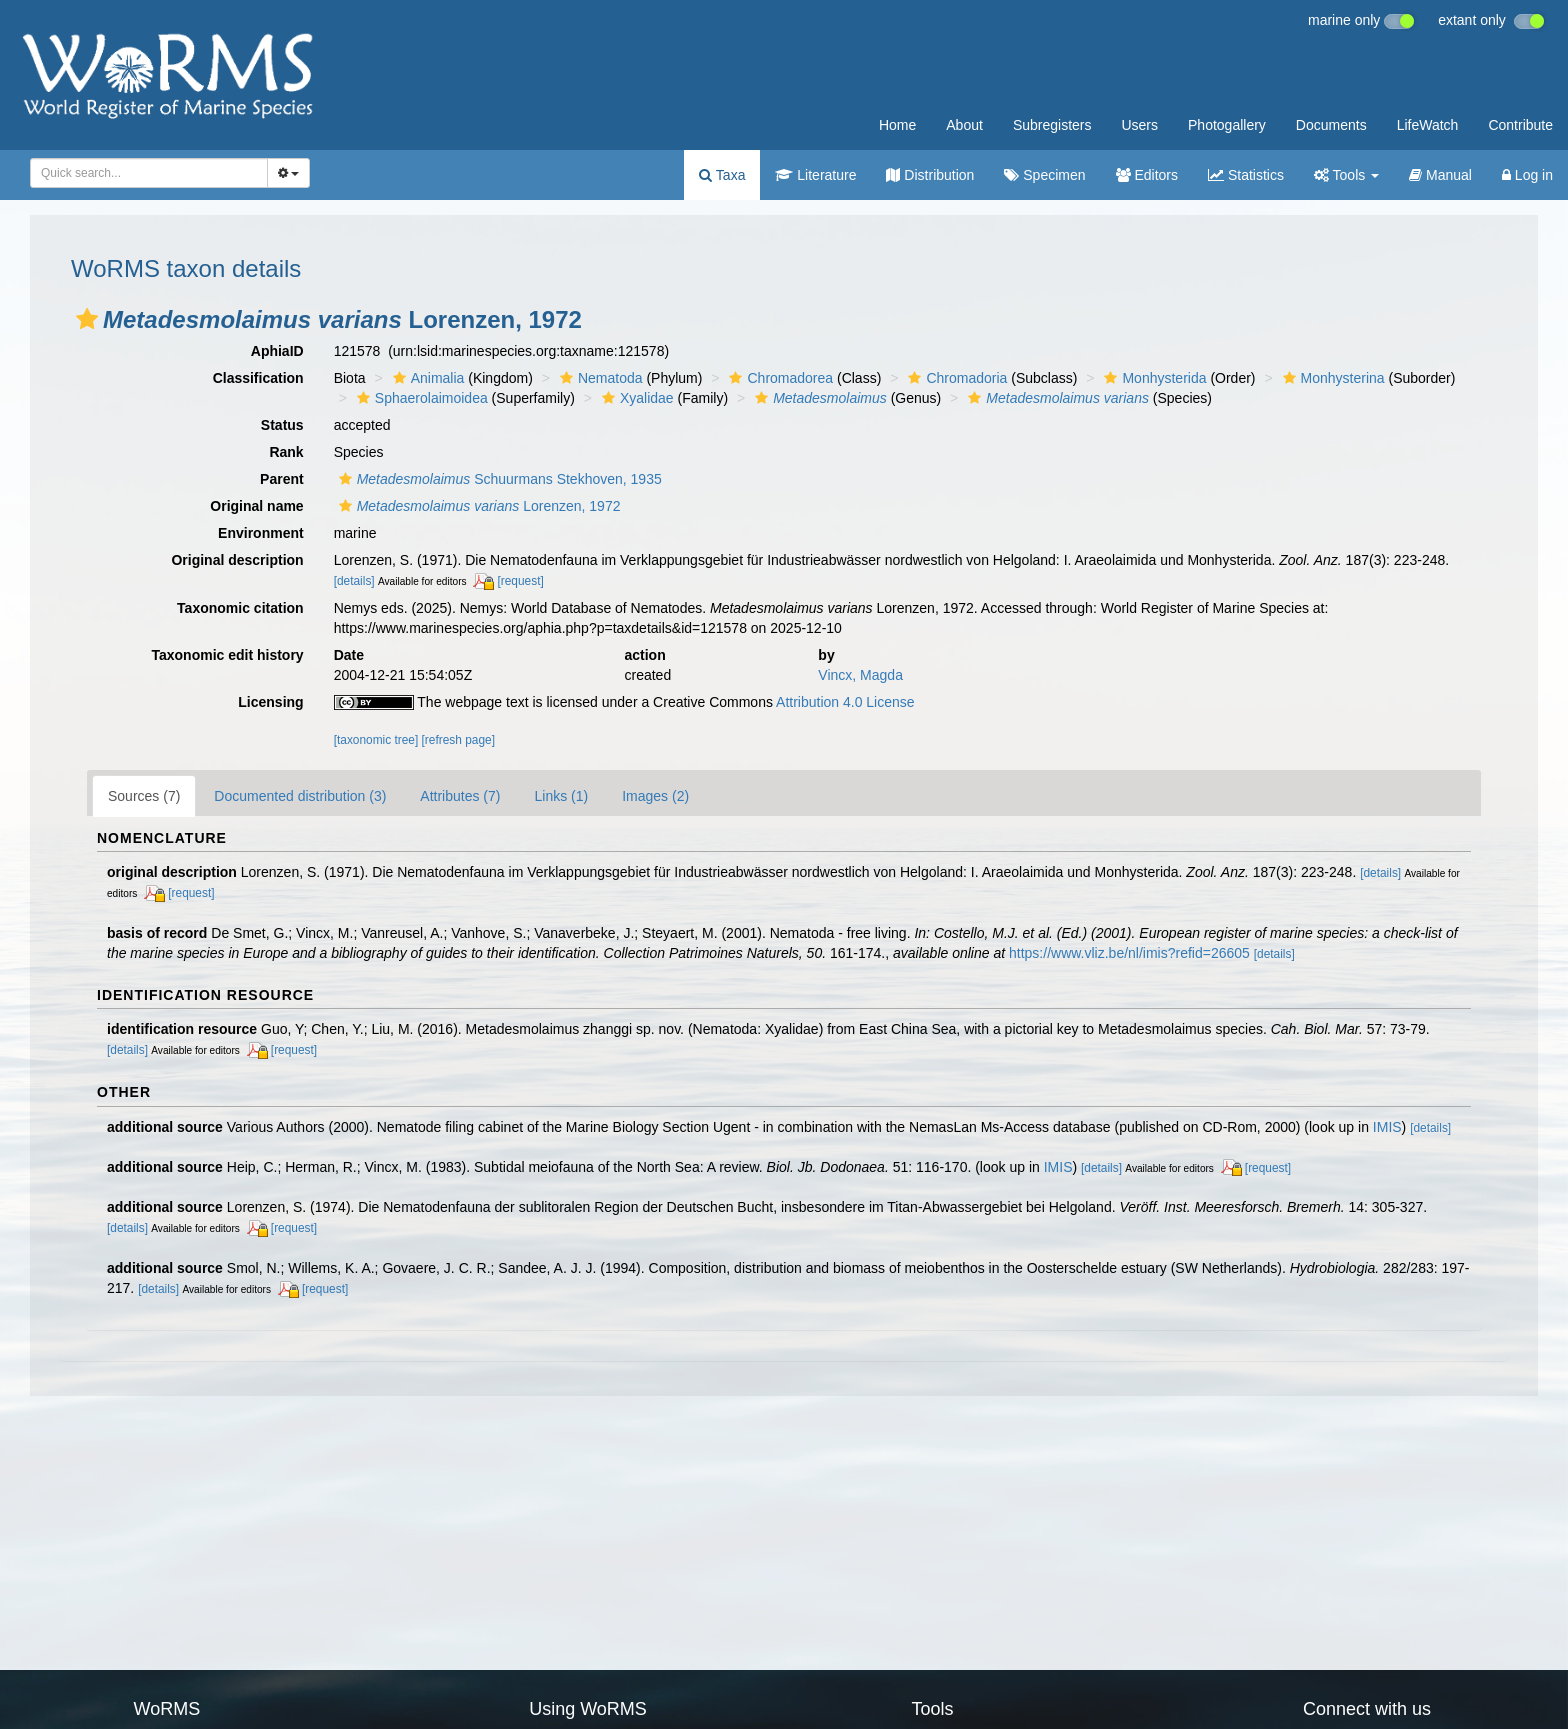 This screenshot has width=1568, height=1729. I want to click on Rank, so click(286, 452).